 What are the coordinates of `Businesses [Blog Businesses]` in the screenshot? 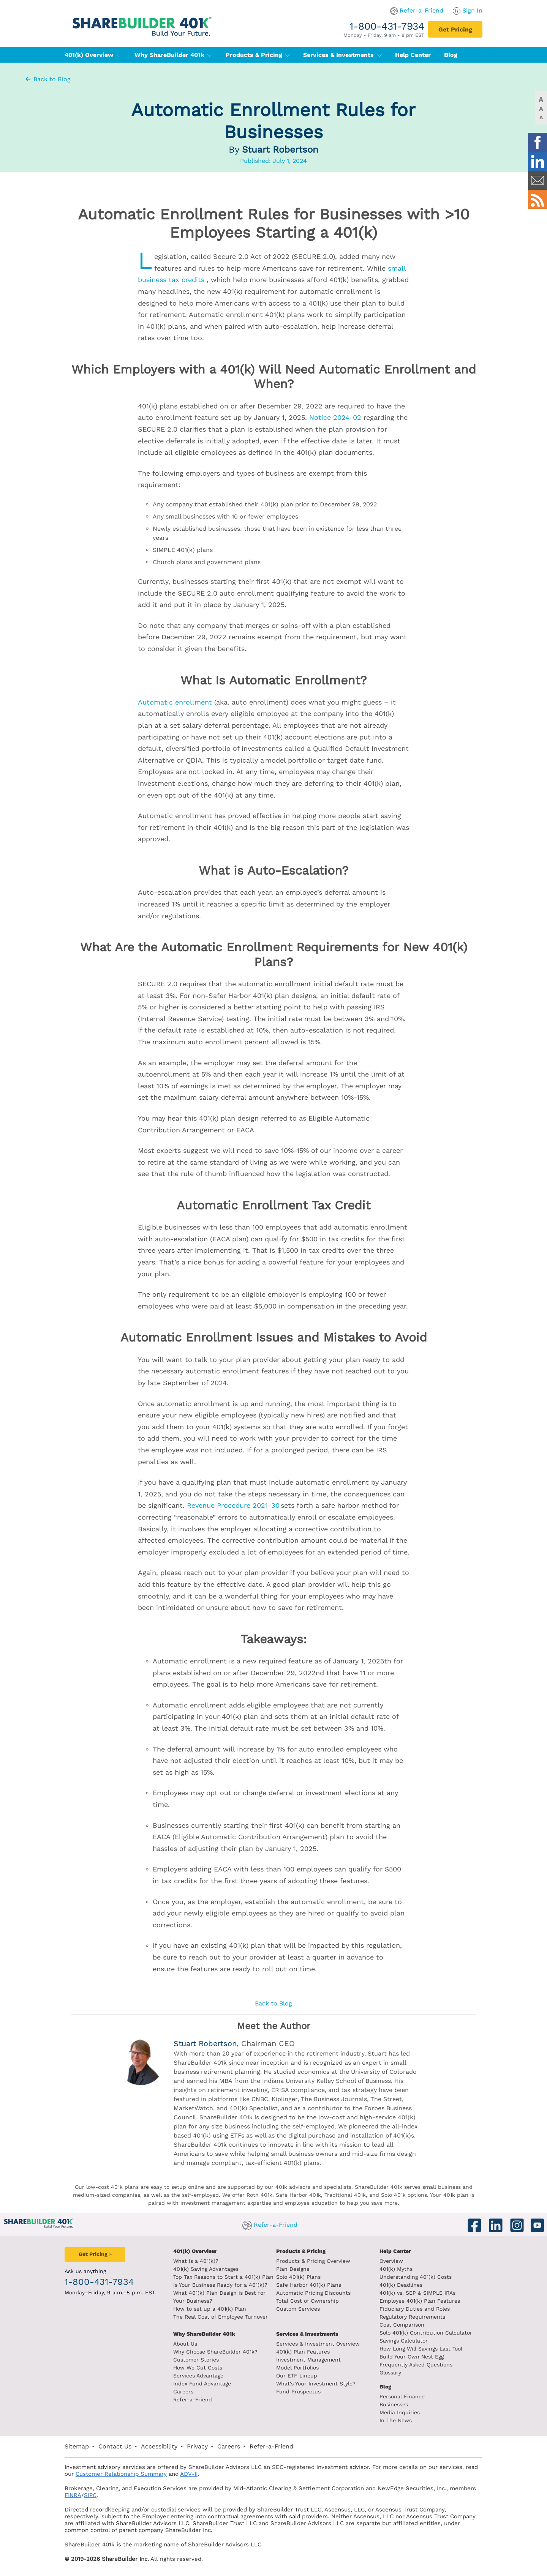 It's located at (393, 2404).